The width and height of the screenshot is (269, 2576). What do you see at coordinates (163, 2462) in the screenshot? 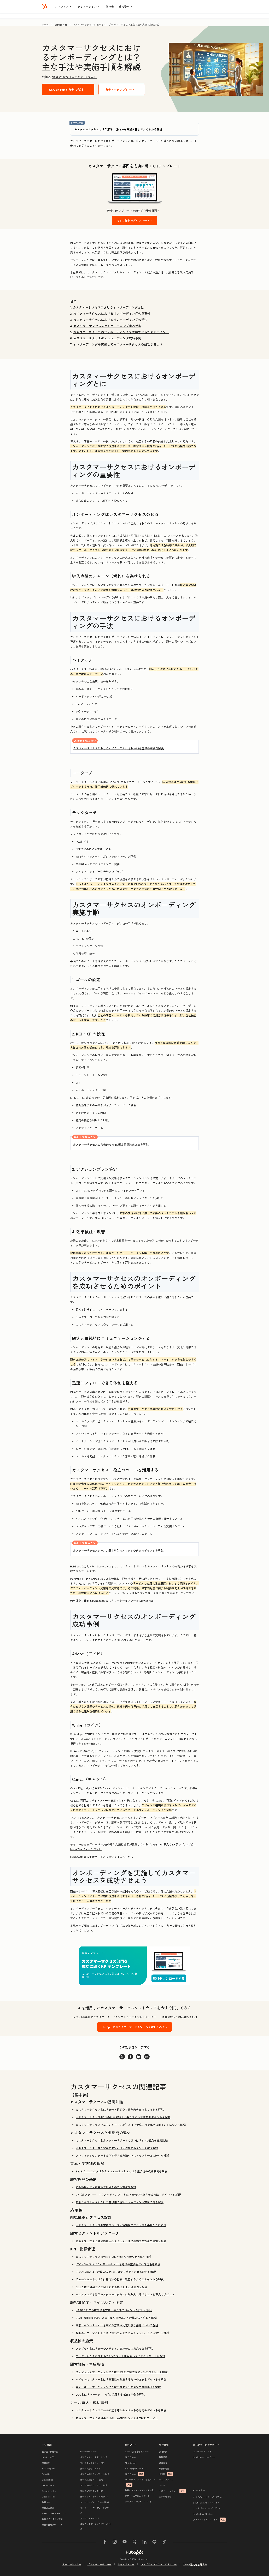
I see `役員紹介` at bounding box center [163, 2462].